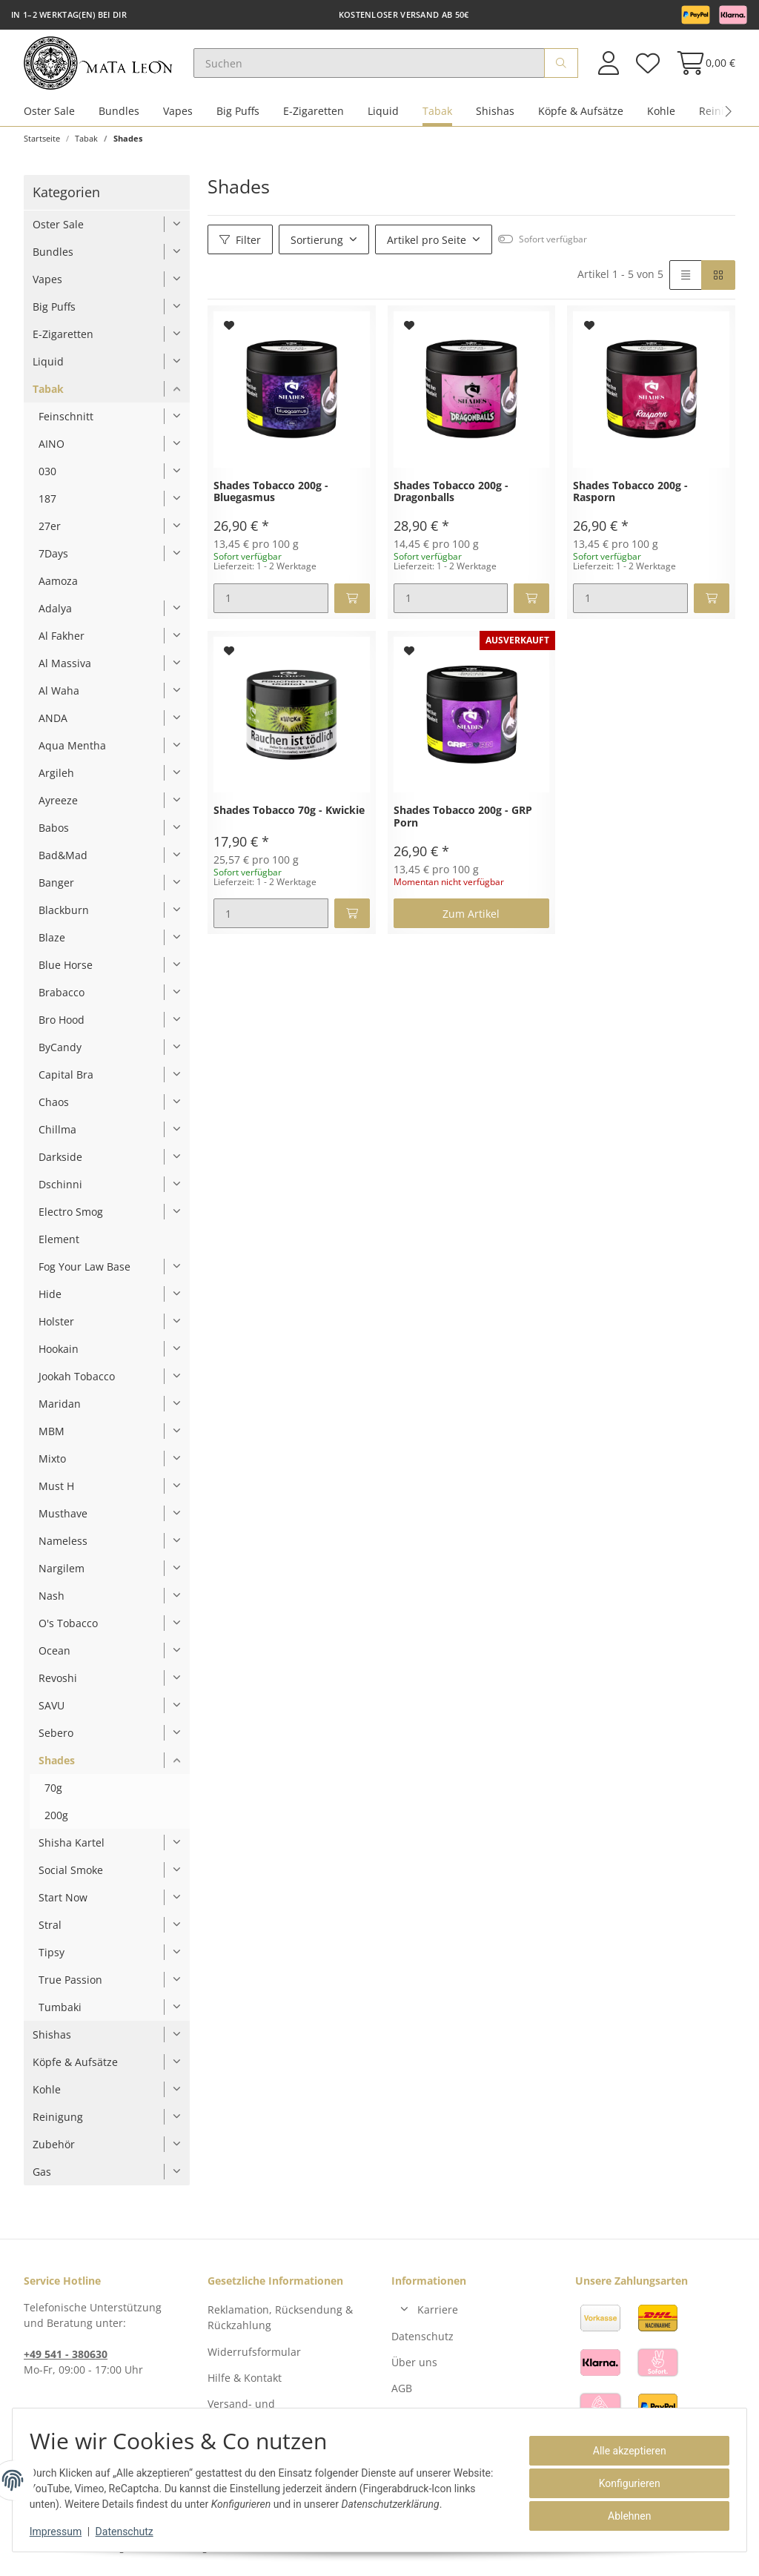 The image size is (759, 2576). What do you see at coordinates (623, 2483) in the screenshot?
I see `Konfigurieren` at bounding box center [623, 2483].